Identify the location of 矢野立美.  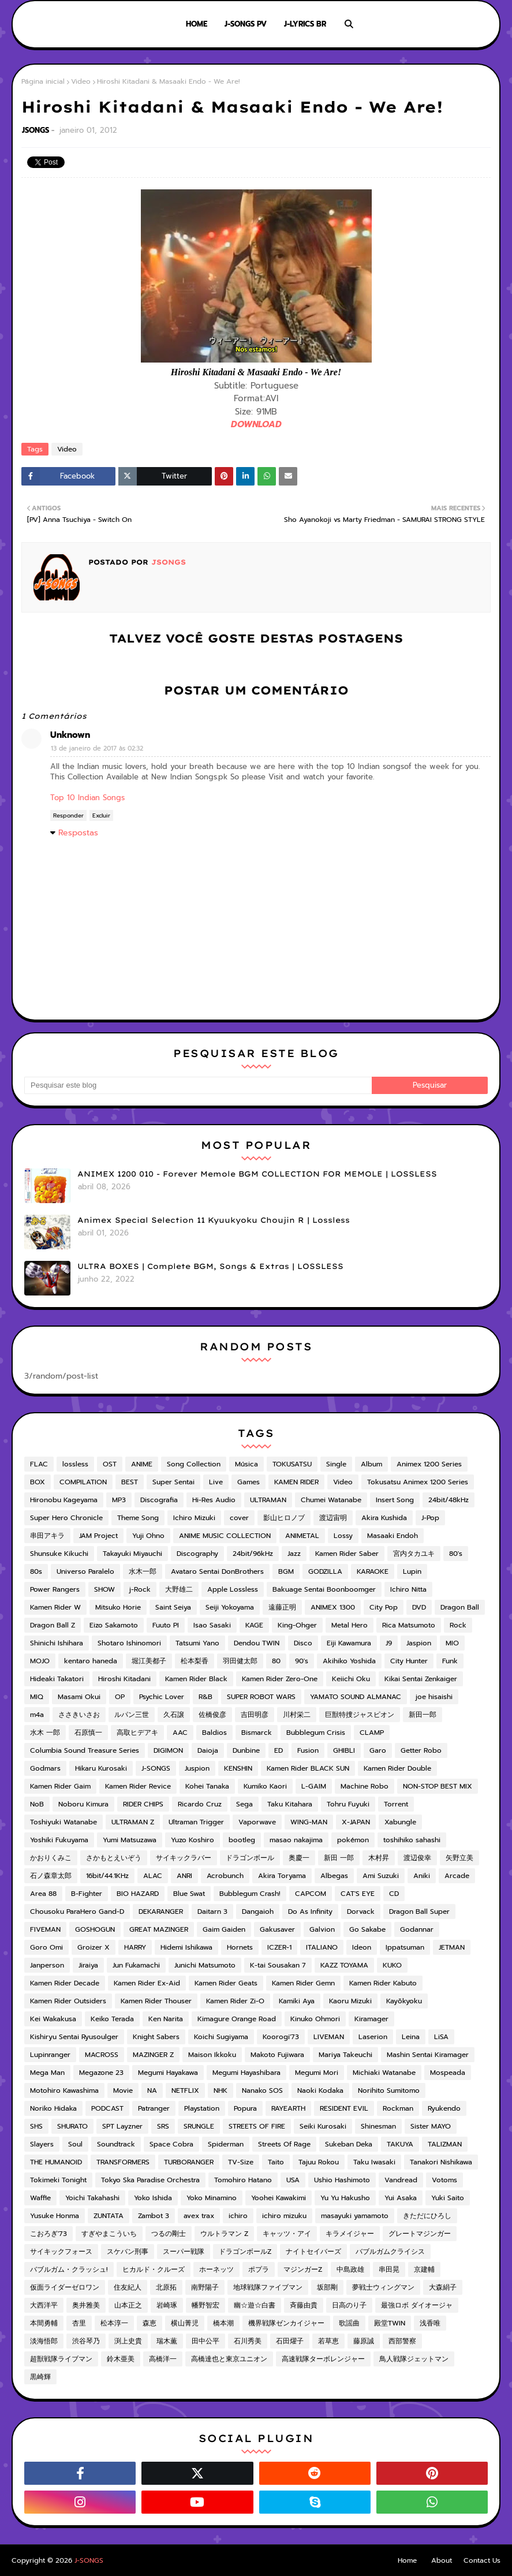
(459, 1858).